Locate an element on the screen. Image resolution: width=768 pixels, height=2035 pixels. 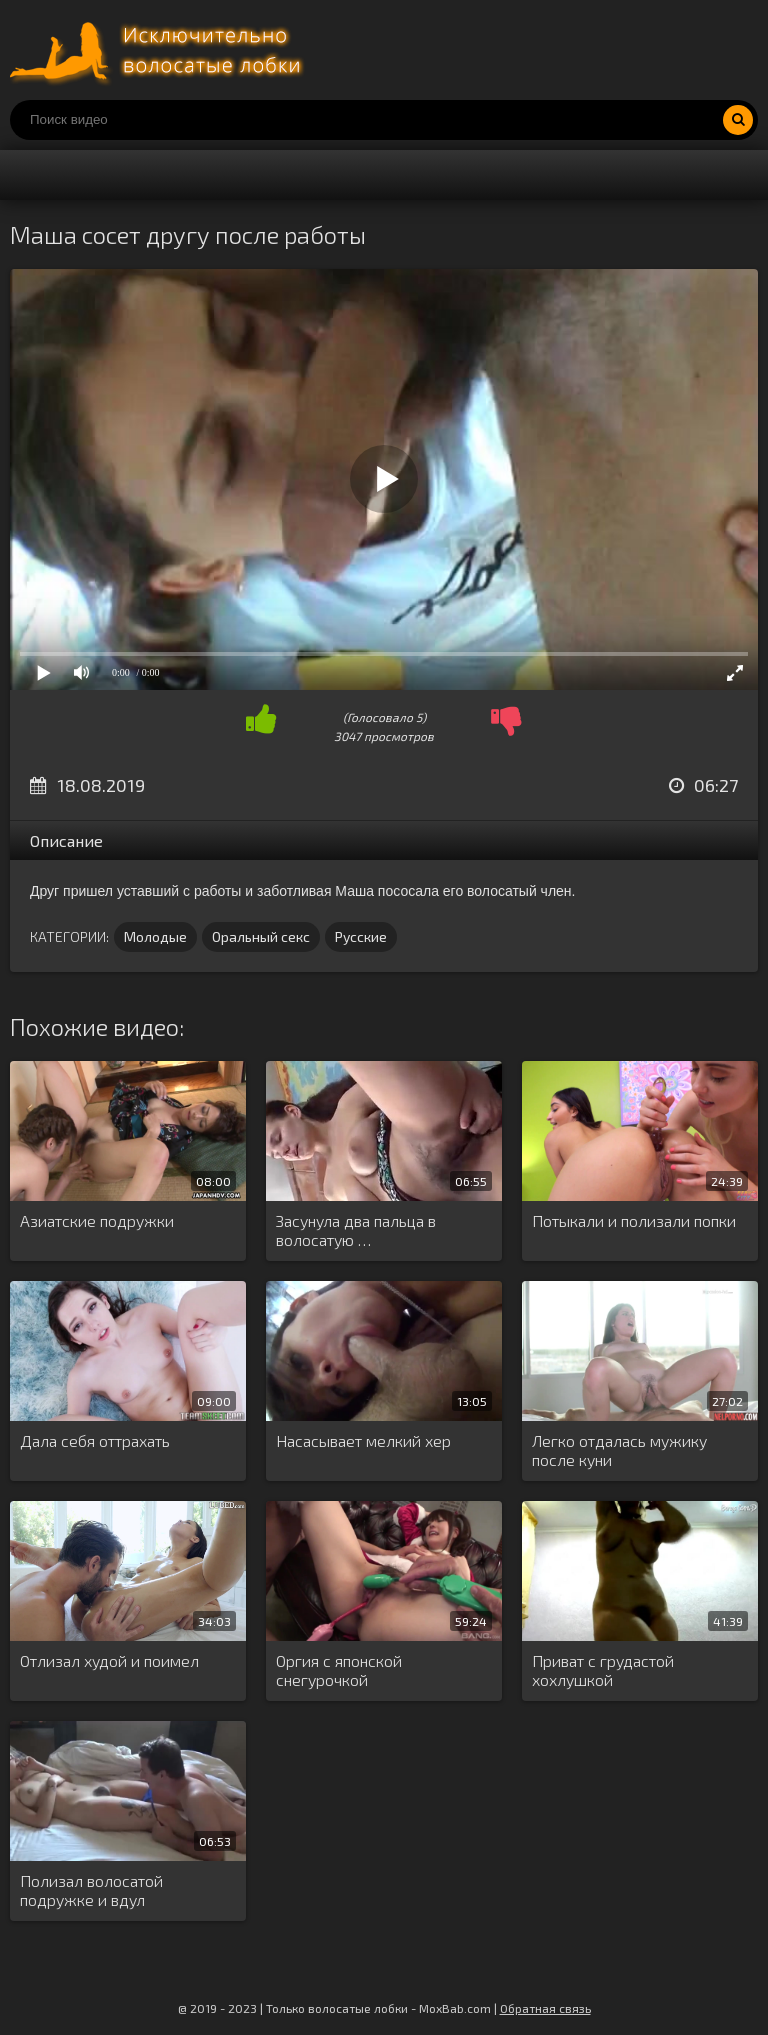
Полизал волосатой подружке и вдул is located at coordinates (91, 1890).